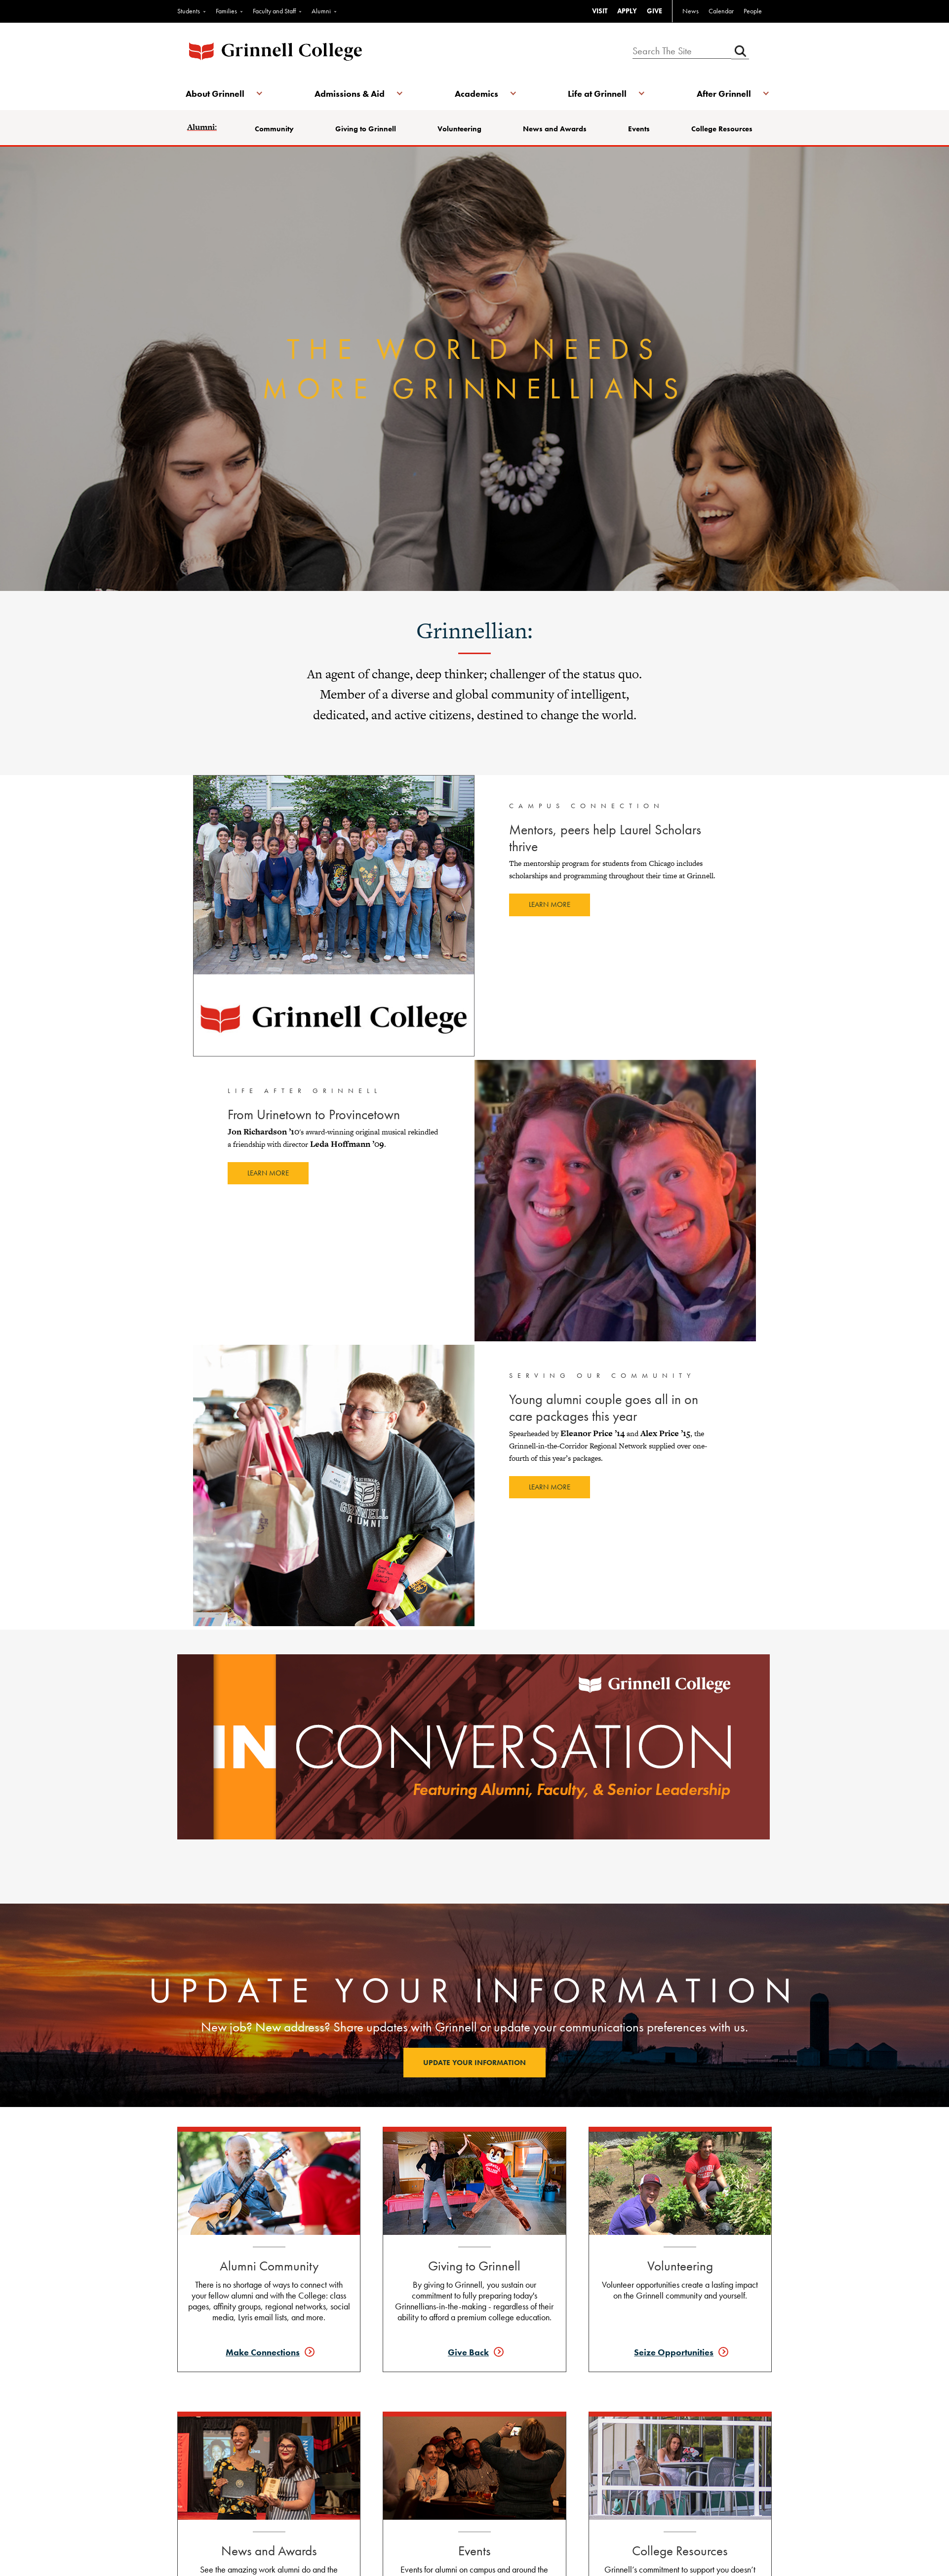  I want to click on Life at Grinnell, so click(596, 93).